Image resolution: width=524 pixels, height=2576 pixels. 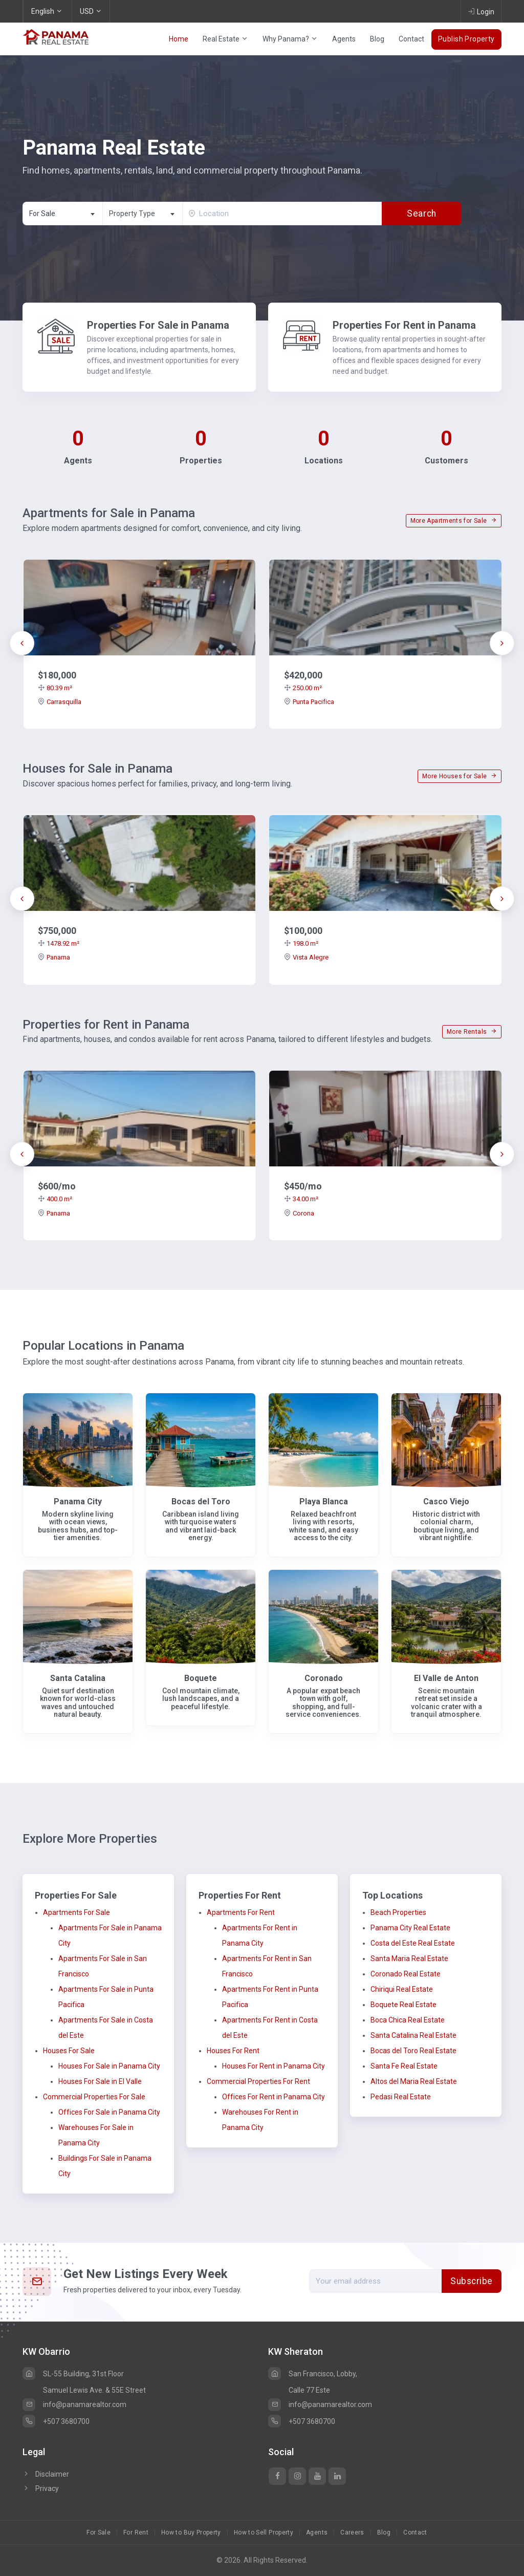 What do you see at coordinates (74, 2404) in the screenshot?
I see `info@panamarealtor.com` at bounding box center [74, 2404].